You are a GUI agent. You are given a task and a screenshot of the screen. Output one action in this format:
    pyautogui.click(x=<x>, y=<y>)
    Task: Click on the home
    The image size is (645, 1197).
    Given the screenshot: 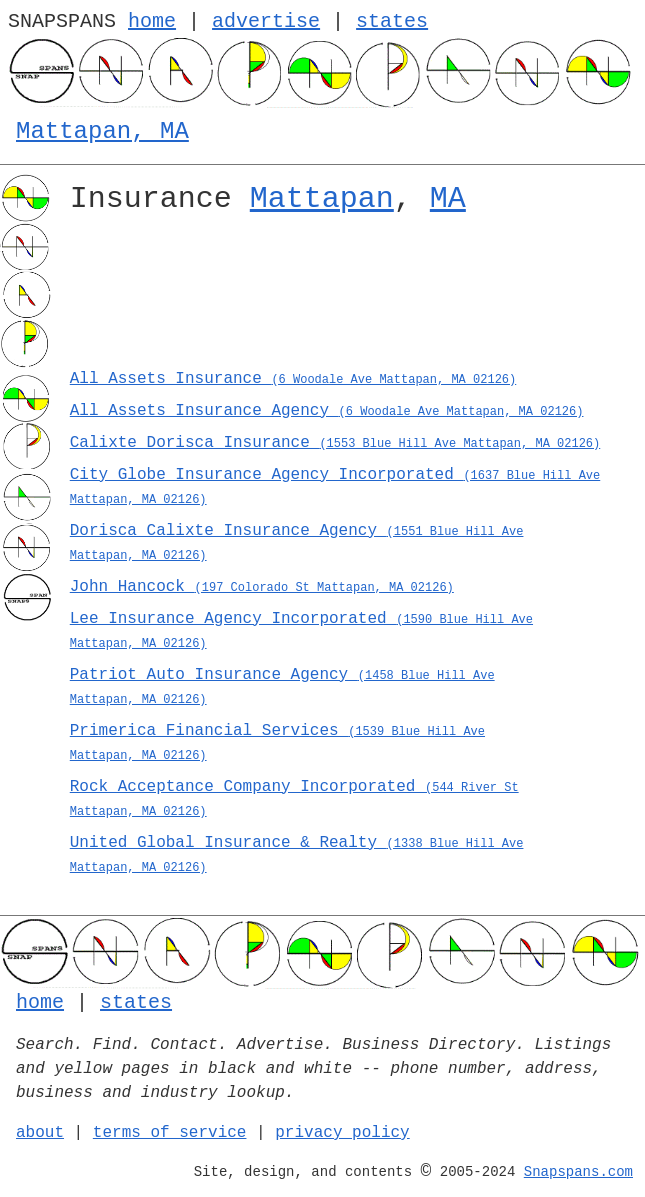 What is the action you would take?
    pyautogui.click(x=152, y=21)
    